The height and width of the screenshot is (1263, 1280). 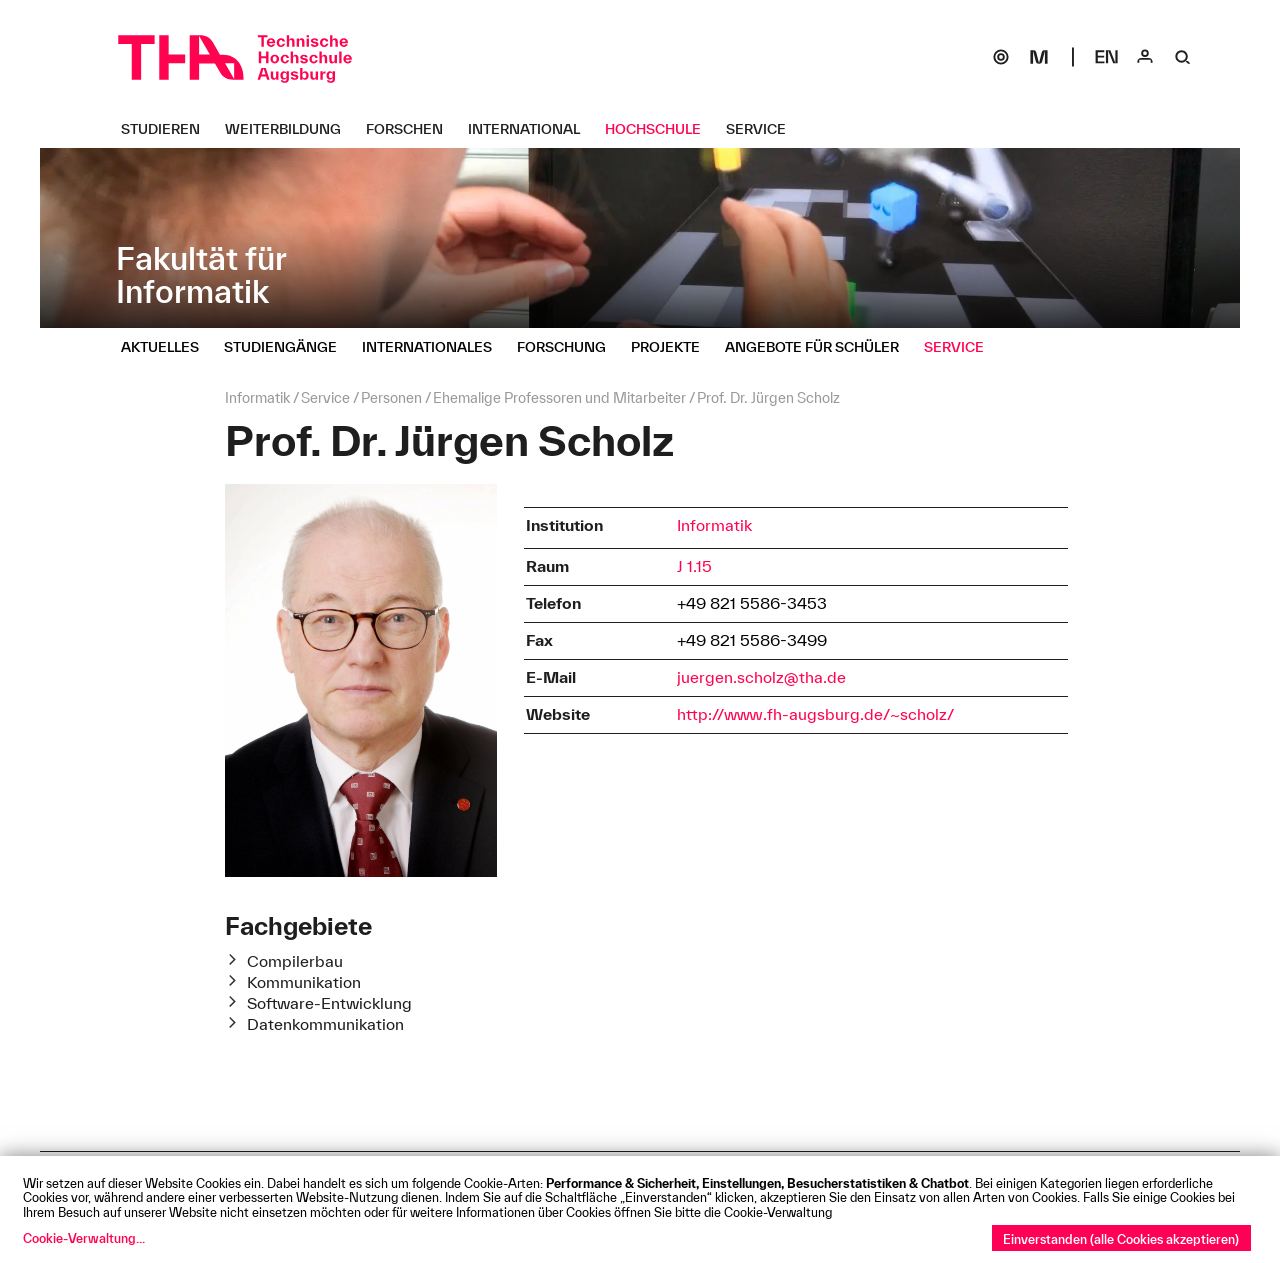 I want to click on [Projekte Untermenü öffnen], so click(x=673, y=347).